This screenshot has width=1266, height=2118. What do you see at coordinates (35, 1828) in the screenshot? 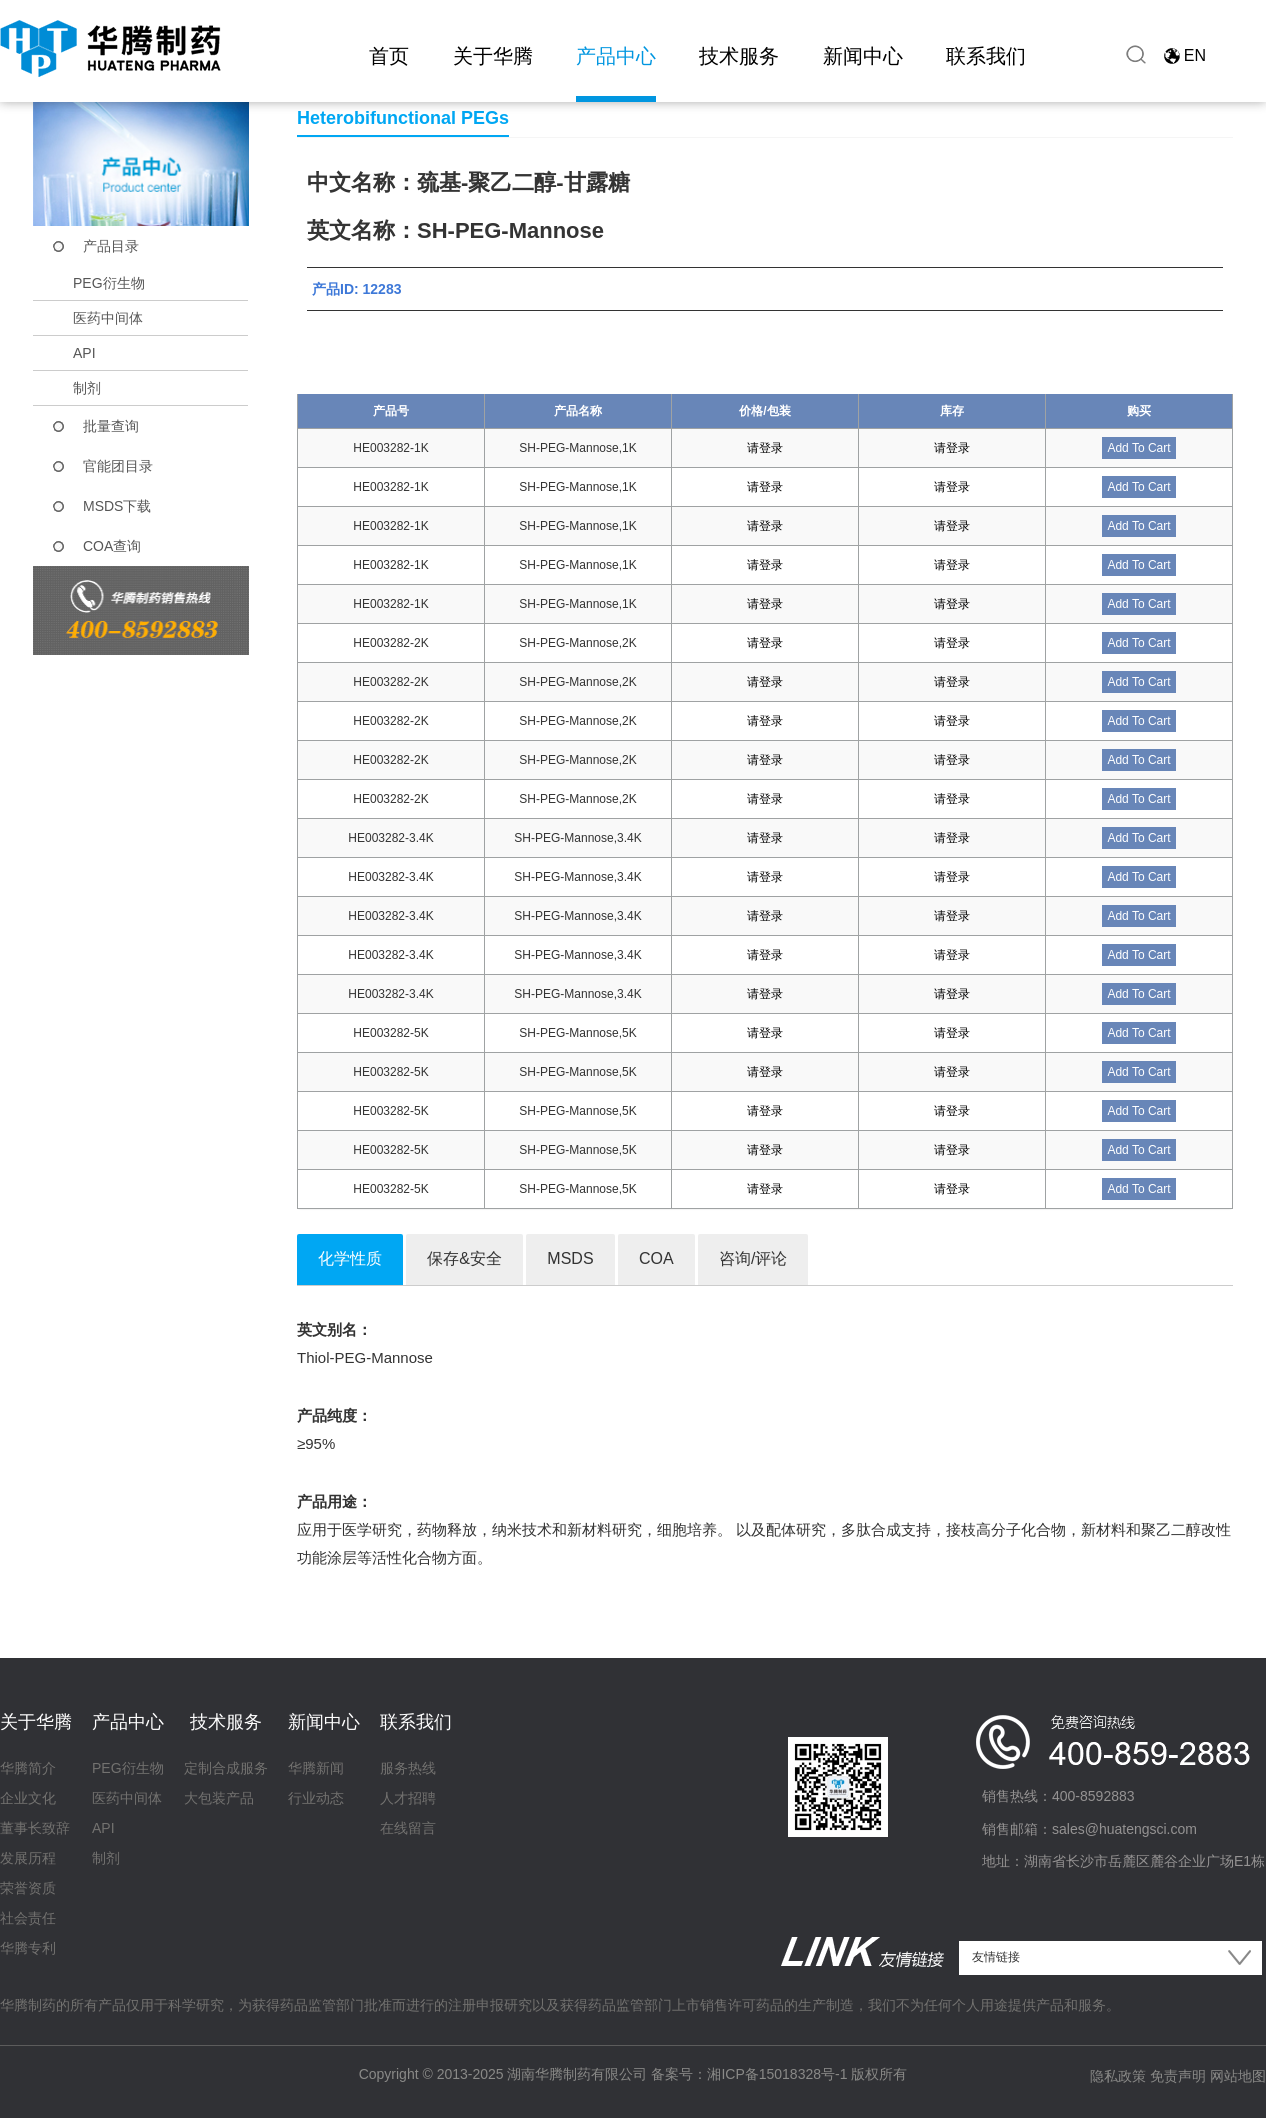
I see `董事长致辞` at bounding box center [35, 1828].